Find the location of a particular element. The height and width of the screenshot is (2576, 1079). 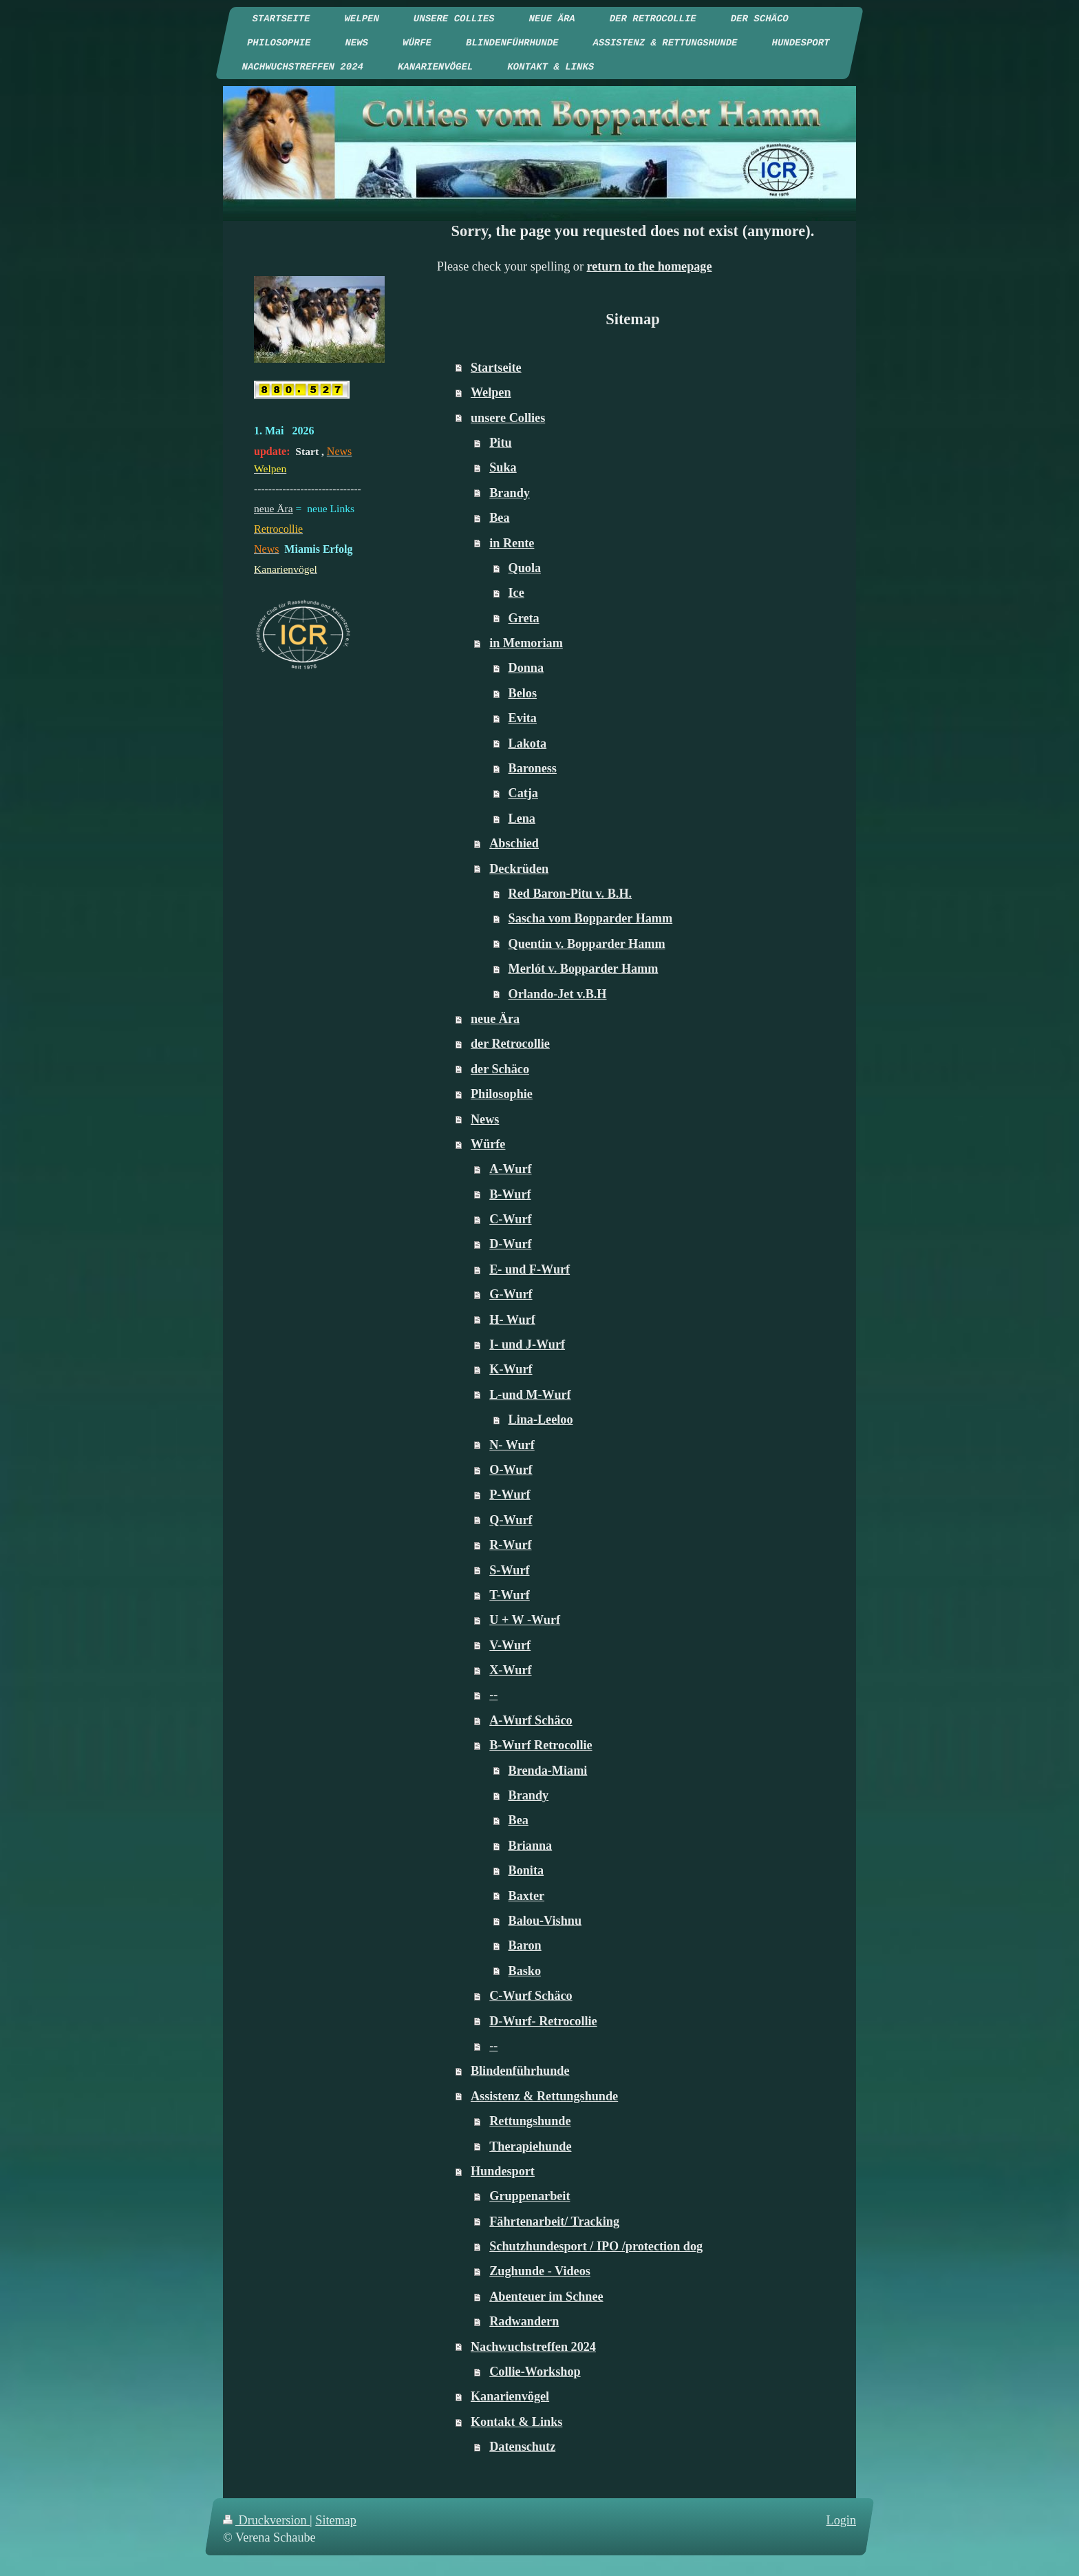

C-Wurf Schäco is located at coordinates (530, 1996).